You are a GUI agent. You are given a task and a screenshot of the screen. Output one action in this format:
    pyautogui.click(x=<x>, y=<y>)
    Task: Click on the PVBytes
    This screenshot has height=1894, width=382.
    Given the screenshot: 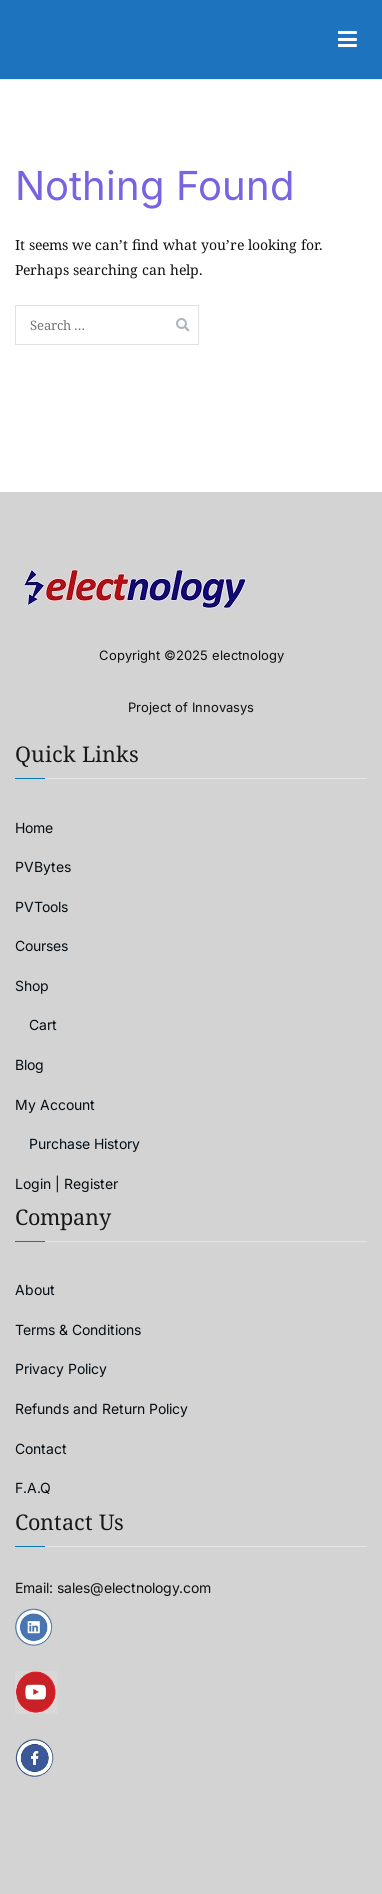 What is the action you would take?
    pyautogui.click(x=43, y=866)
    